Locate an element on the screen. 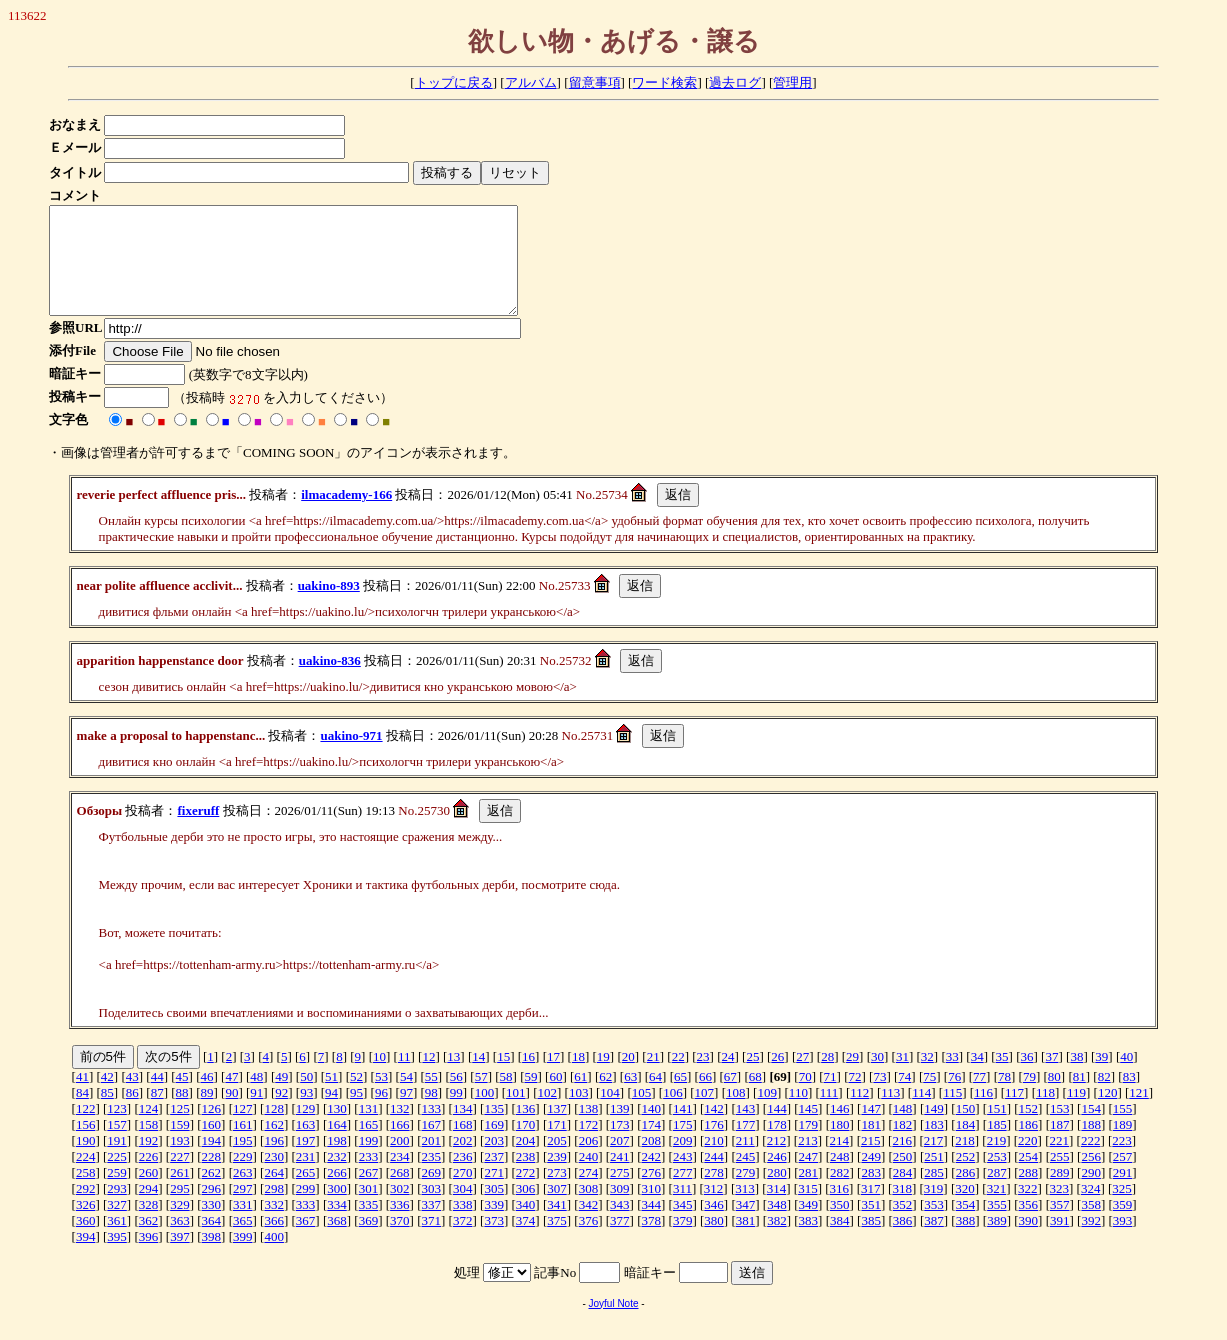  119 is located at coordinates (1076, 1113).